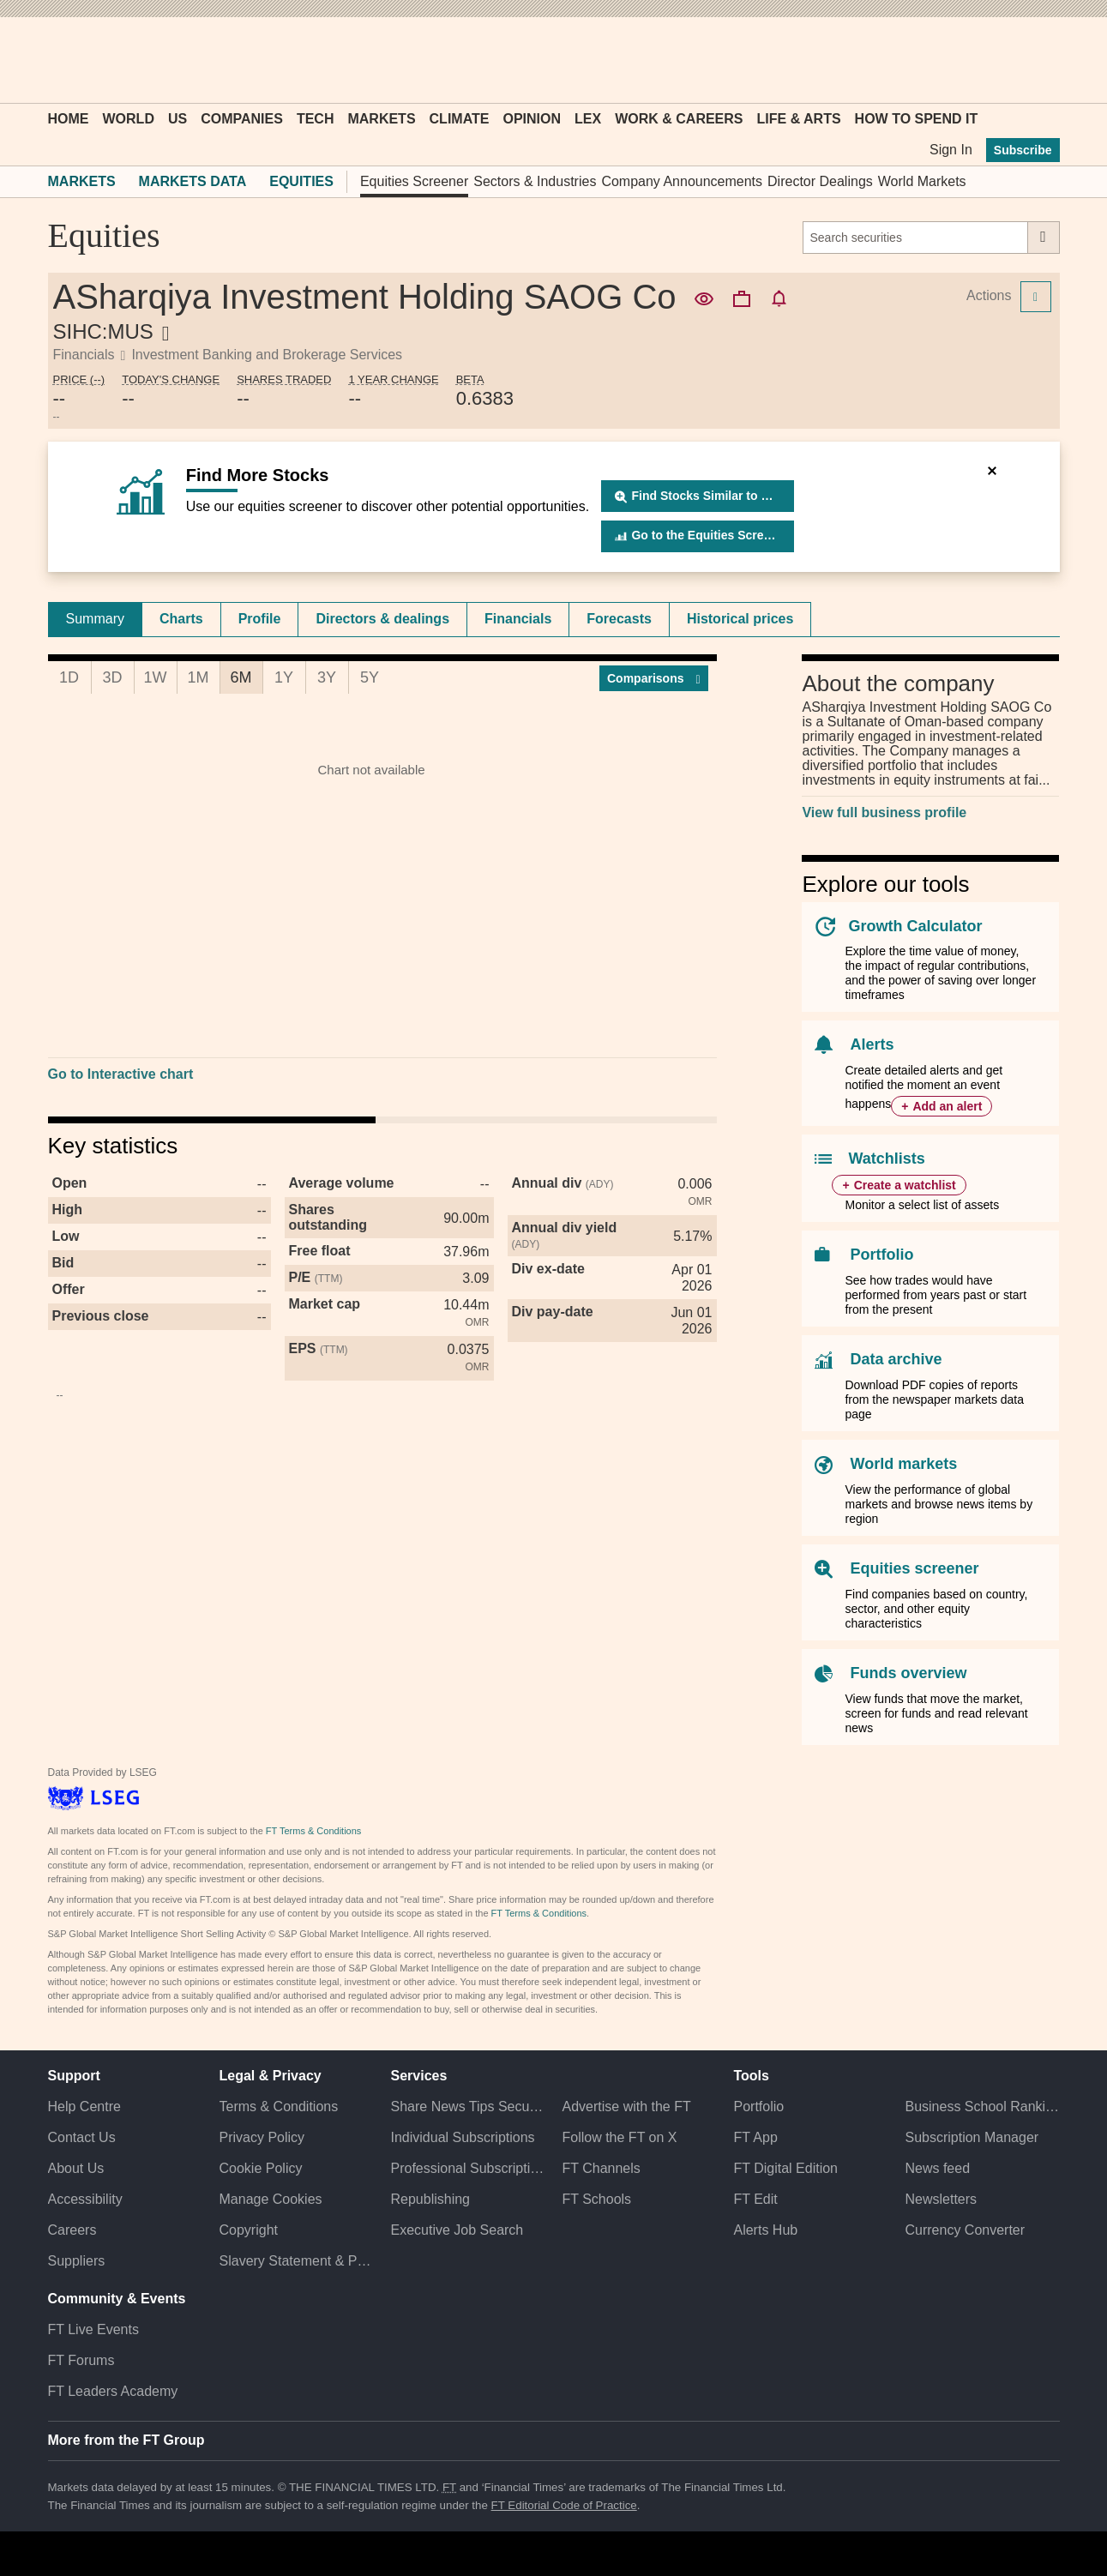 This screenshot has width=1107, height=2576. Describe the element at coordinates (181, 618) in the screenshot. I see `Charts` at that location.